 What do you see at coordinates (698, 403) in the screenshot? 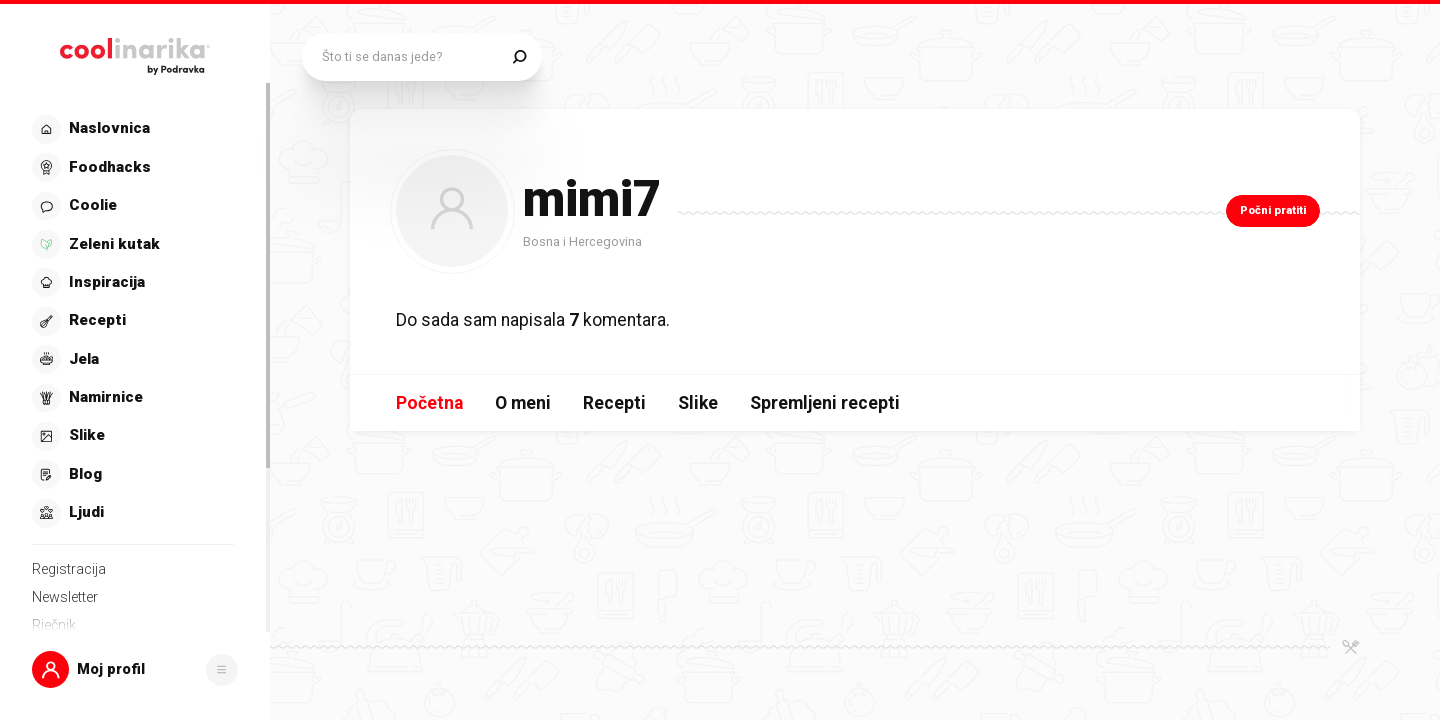
I see `Slike` at bounding box center [698, 403].